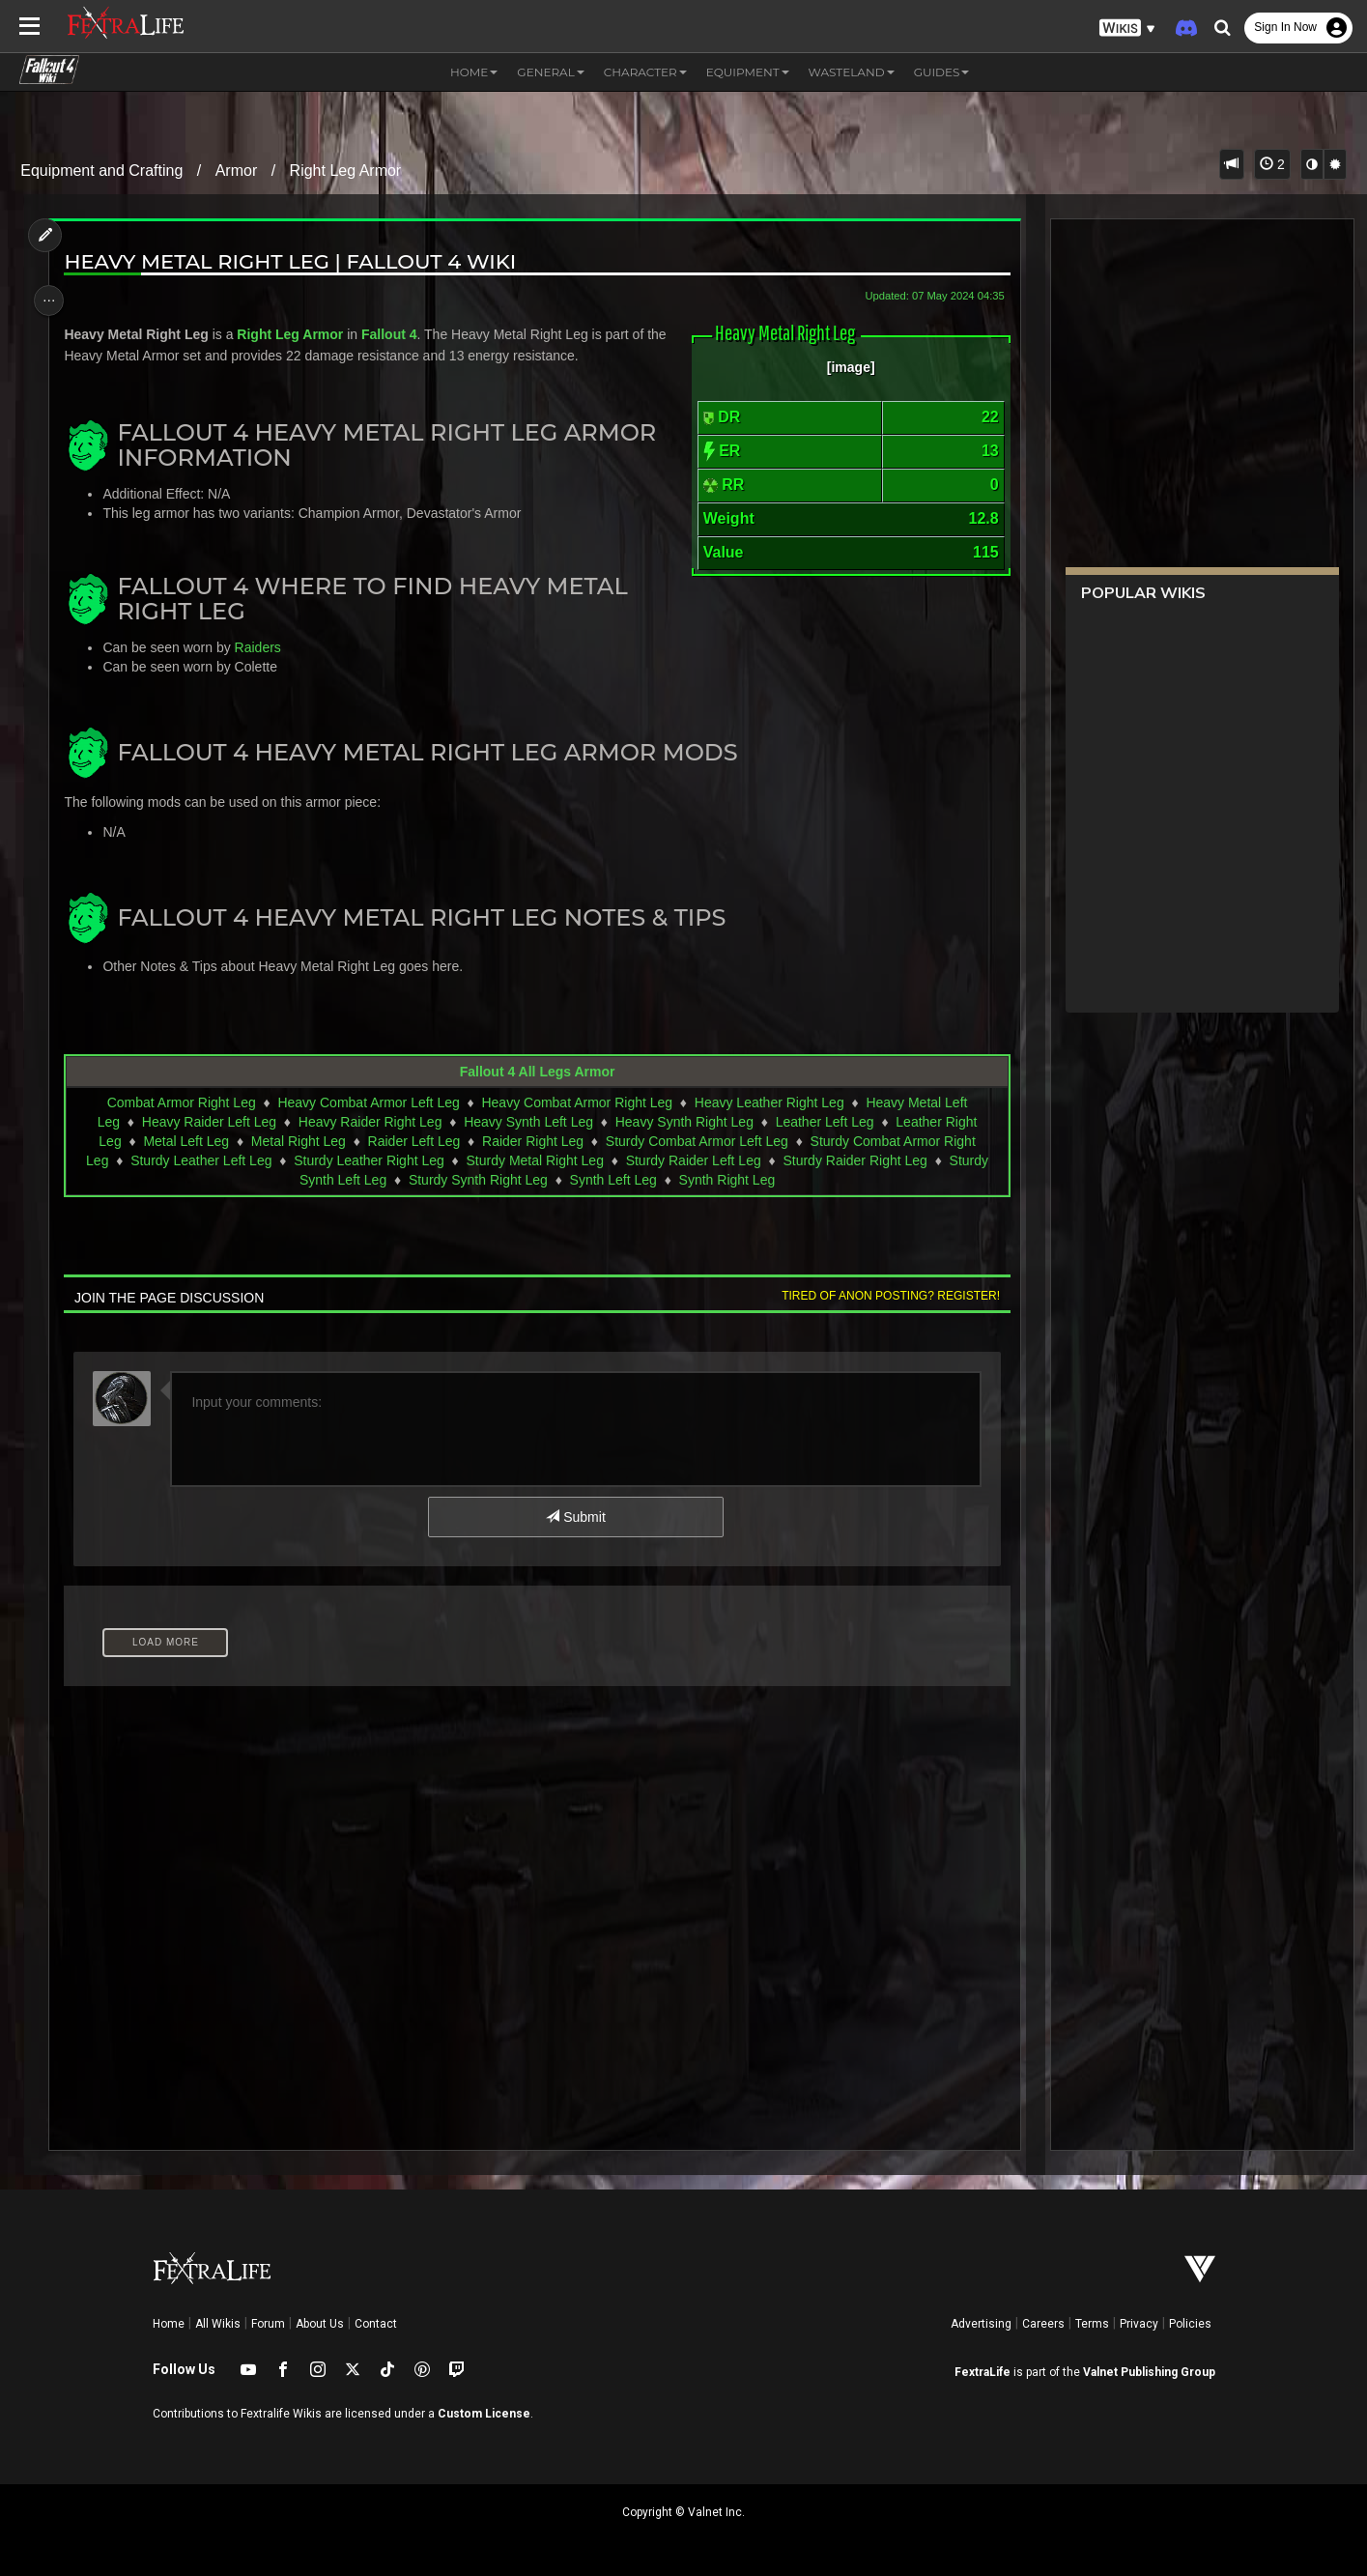 Image resolution: width=1367 pixels, height=2576 pixels. Describe the element at coordinates (574, 1517) in the screenshot. I see `Submit` at that location.